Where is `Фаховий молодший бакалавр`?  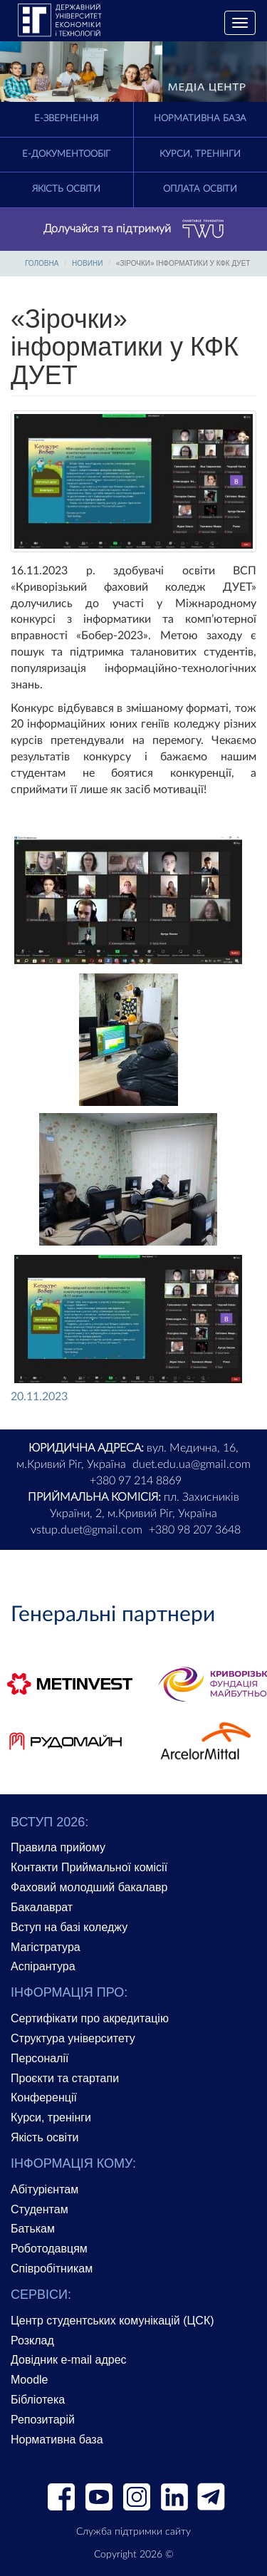 Фаховий молодший бакалавр is located at coordinates (89, 1887).